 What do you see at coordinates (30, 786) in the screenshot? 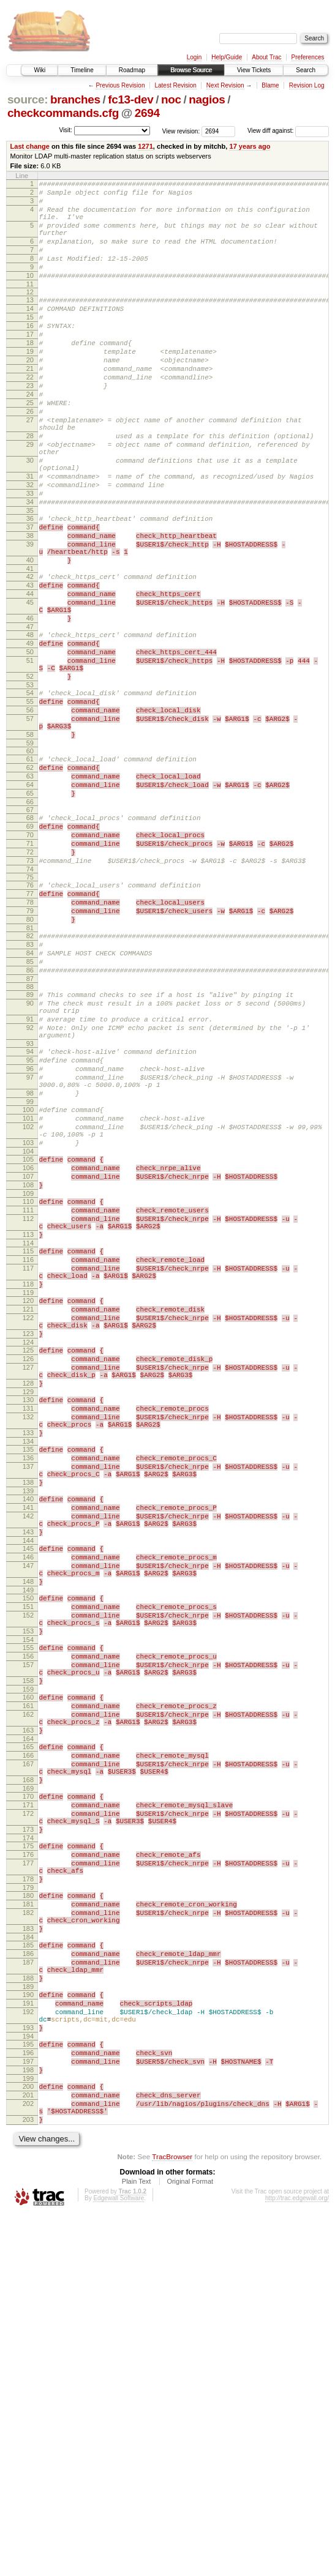
I see `53` at bounding box center [30, 786].